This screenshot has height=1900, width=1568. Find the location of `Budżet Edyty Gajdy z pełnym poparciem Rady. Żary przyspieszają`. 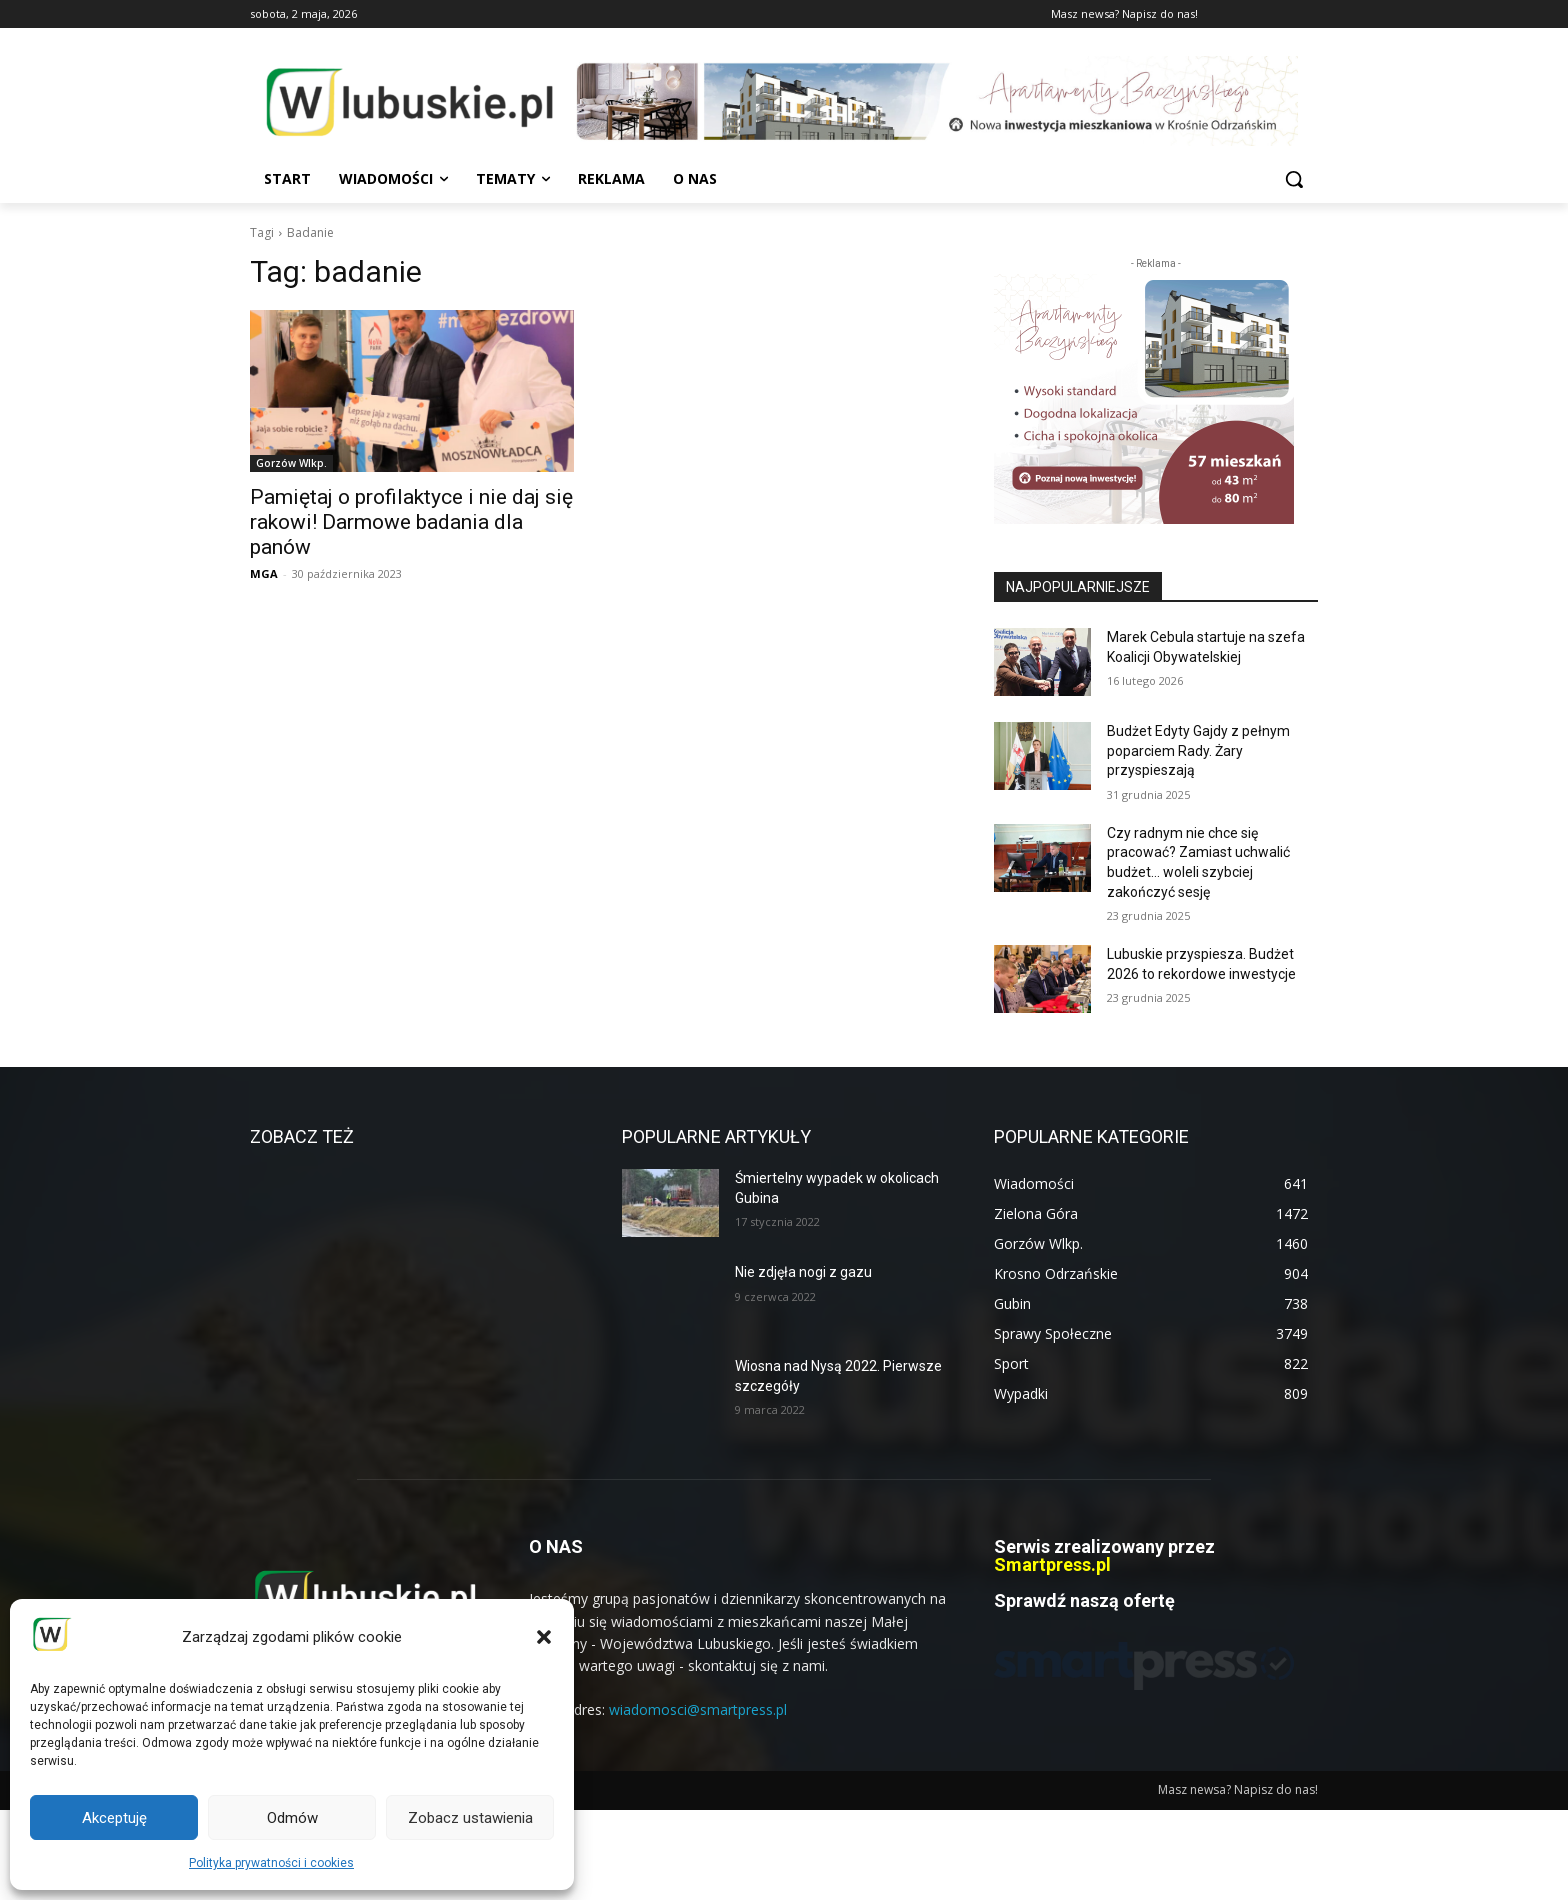

Budżet Edyty Gajdy z pełnym poparciem Rady. Żary przyspieszają is located at coordinates (1198, 750).